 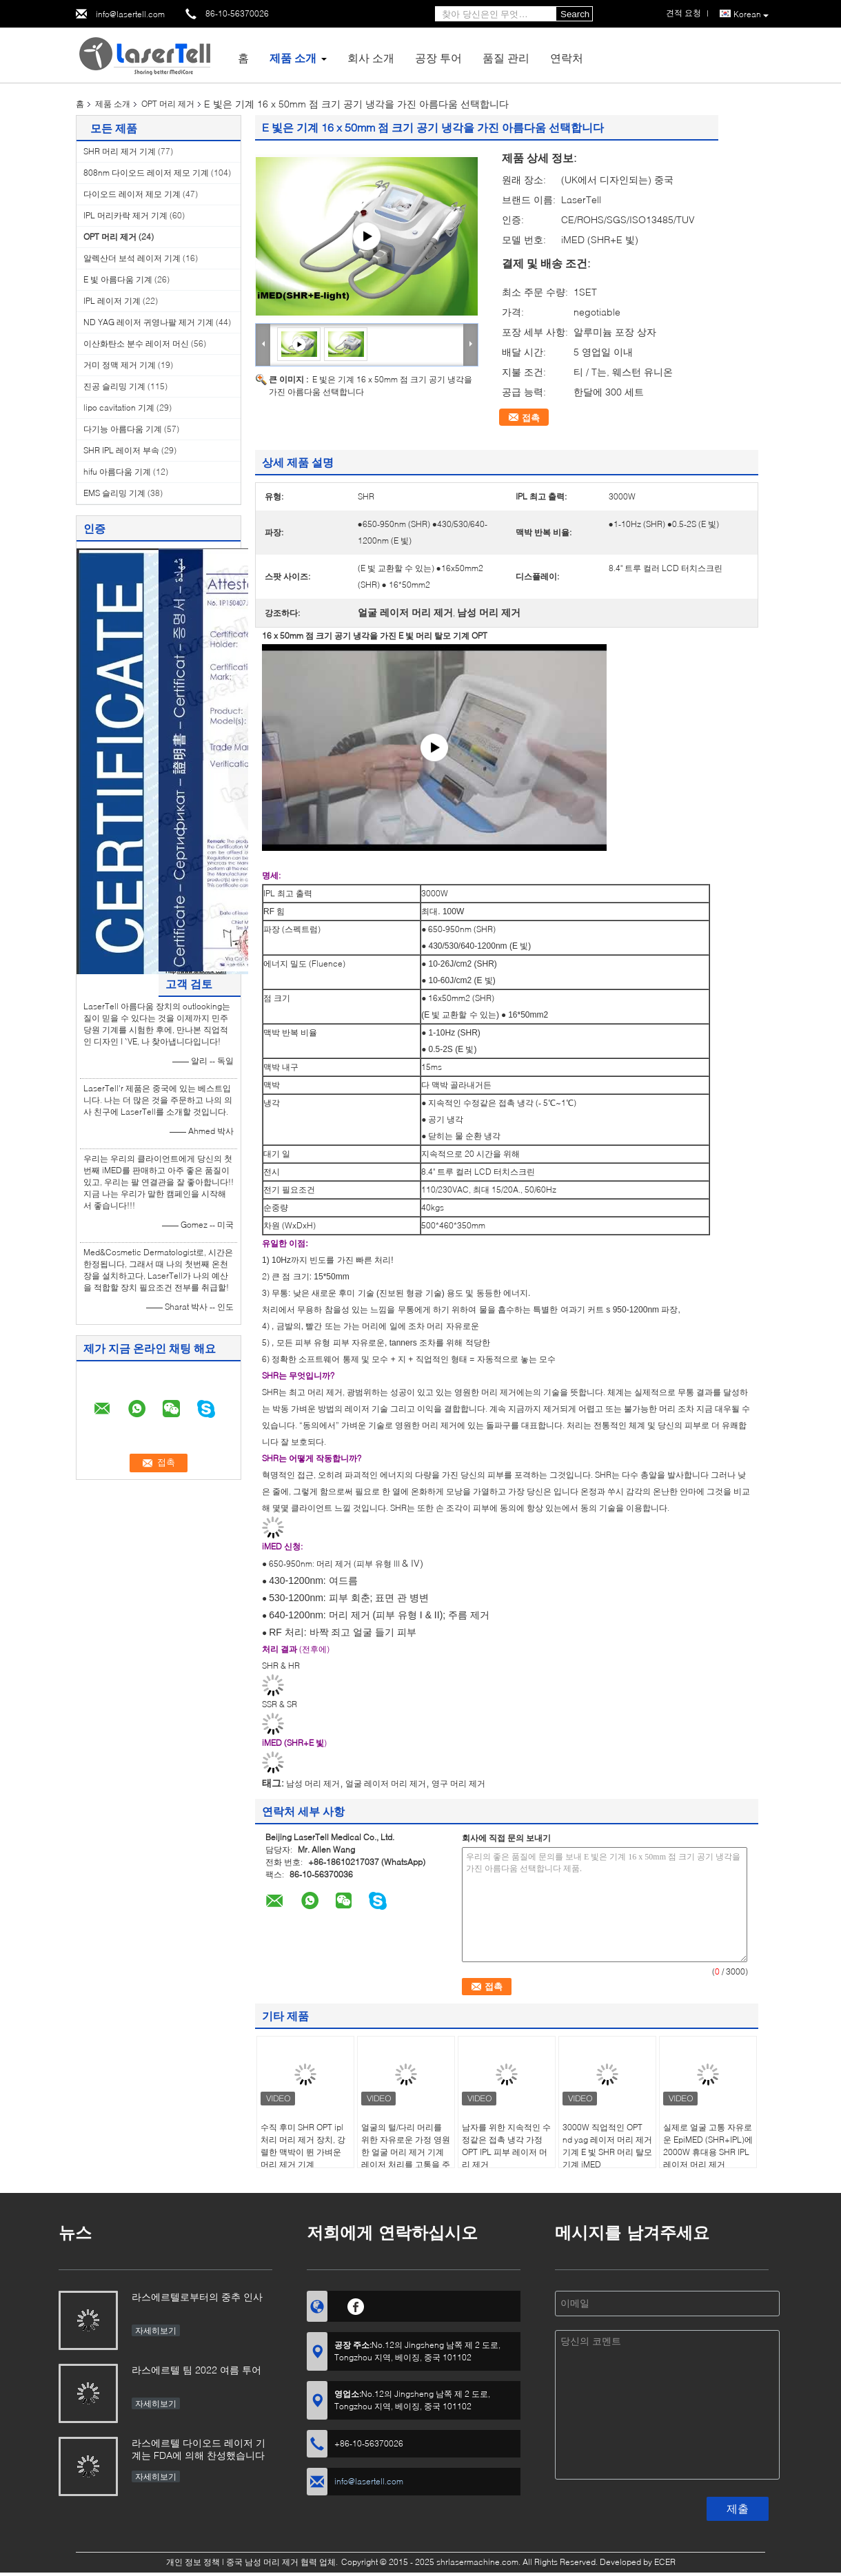 I want to click on 808nm 다이오드 레이저 제모 기계, so click(x=146, y=172).